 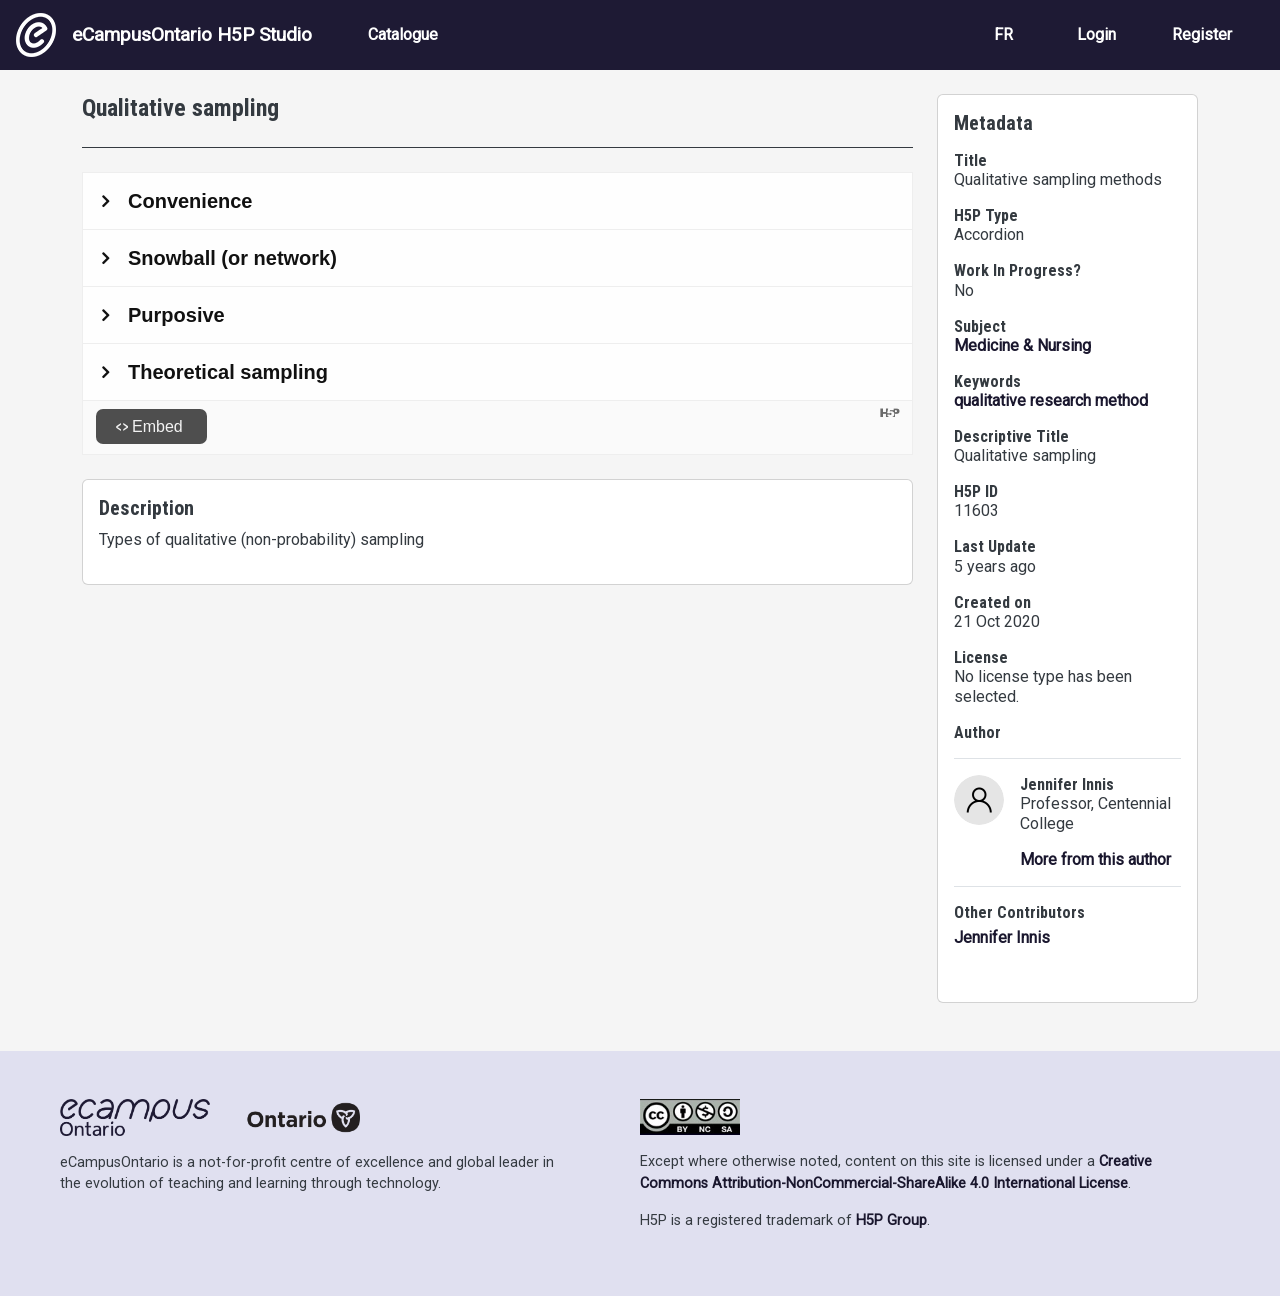 I want to click on Medicine & Nursing, so click(x=1022, y=345).